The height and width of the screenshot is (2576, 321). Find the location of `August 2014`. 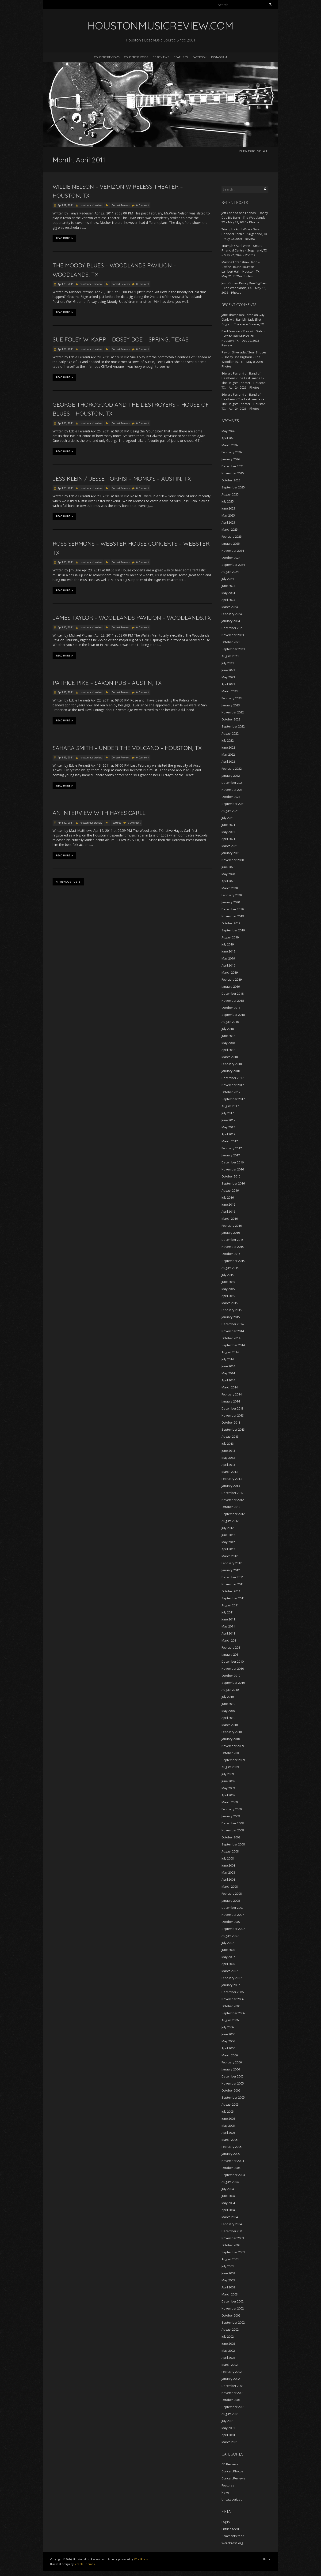

August 2014 is located at coordinates (230, 1352).